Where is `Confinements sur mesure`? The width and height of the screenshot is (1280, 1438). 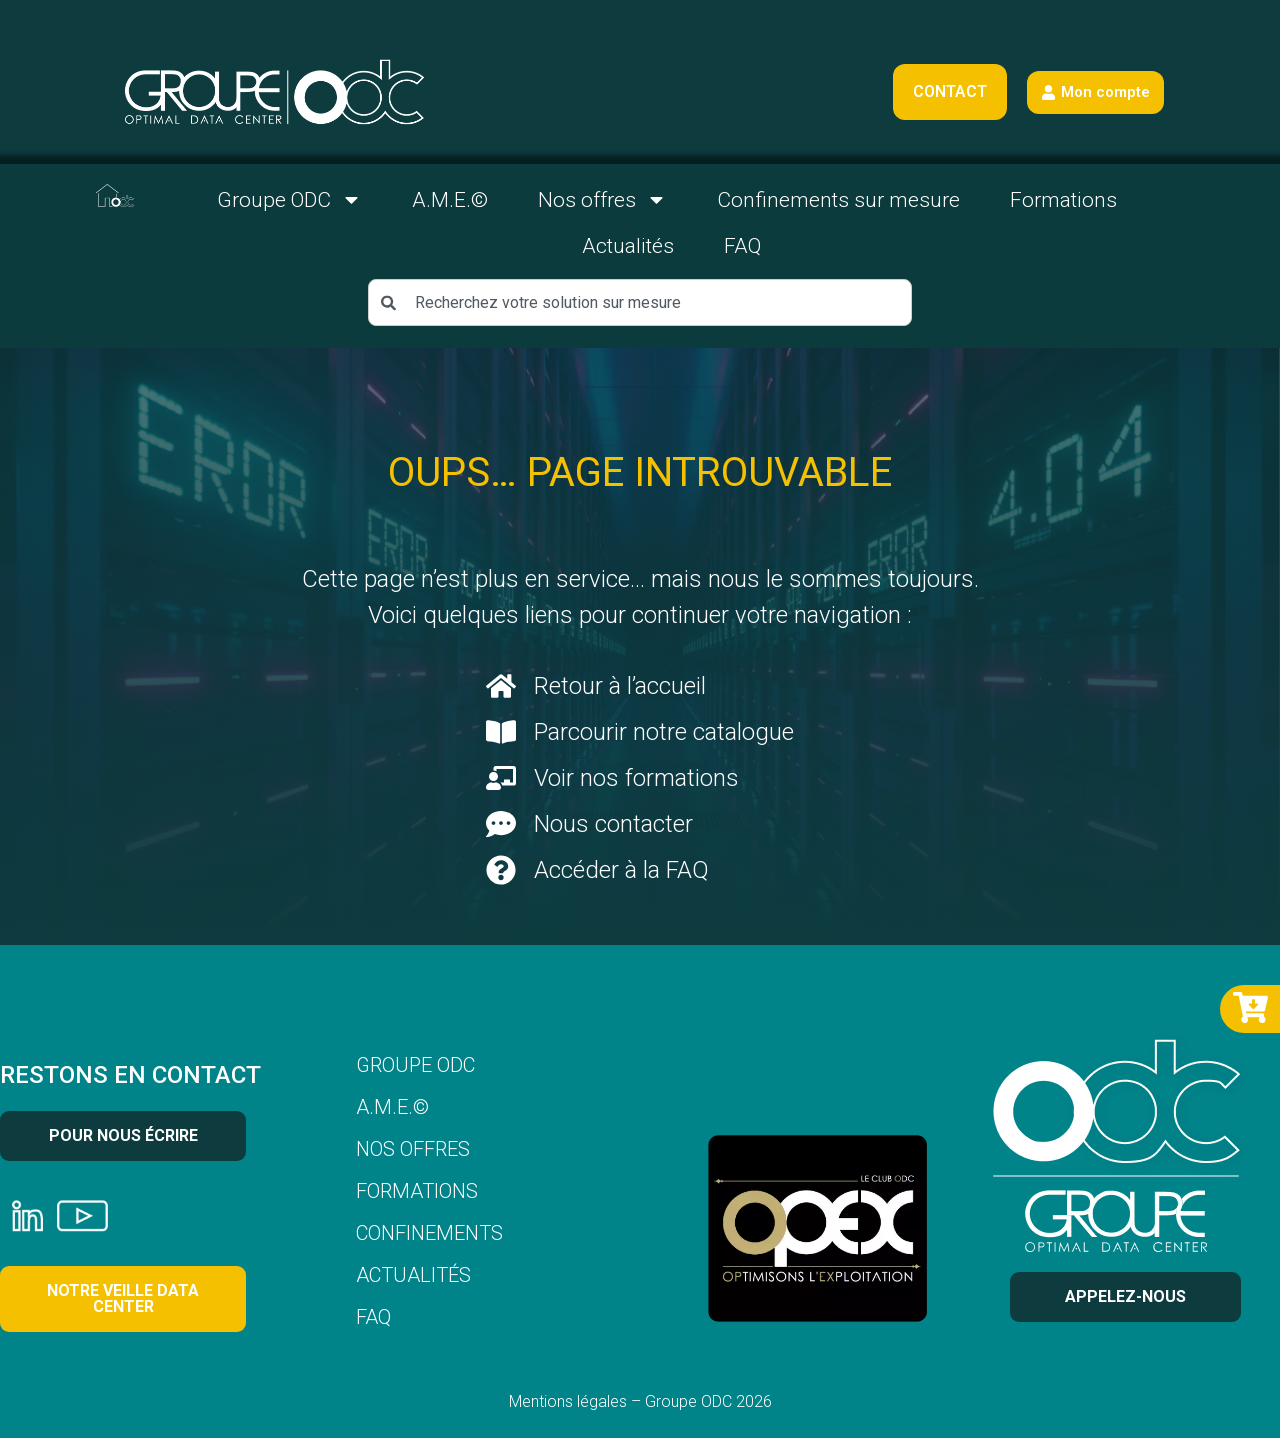
Confinements sur mesure is located at coordinates (838, 200).